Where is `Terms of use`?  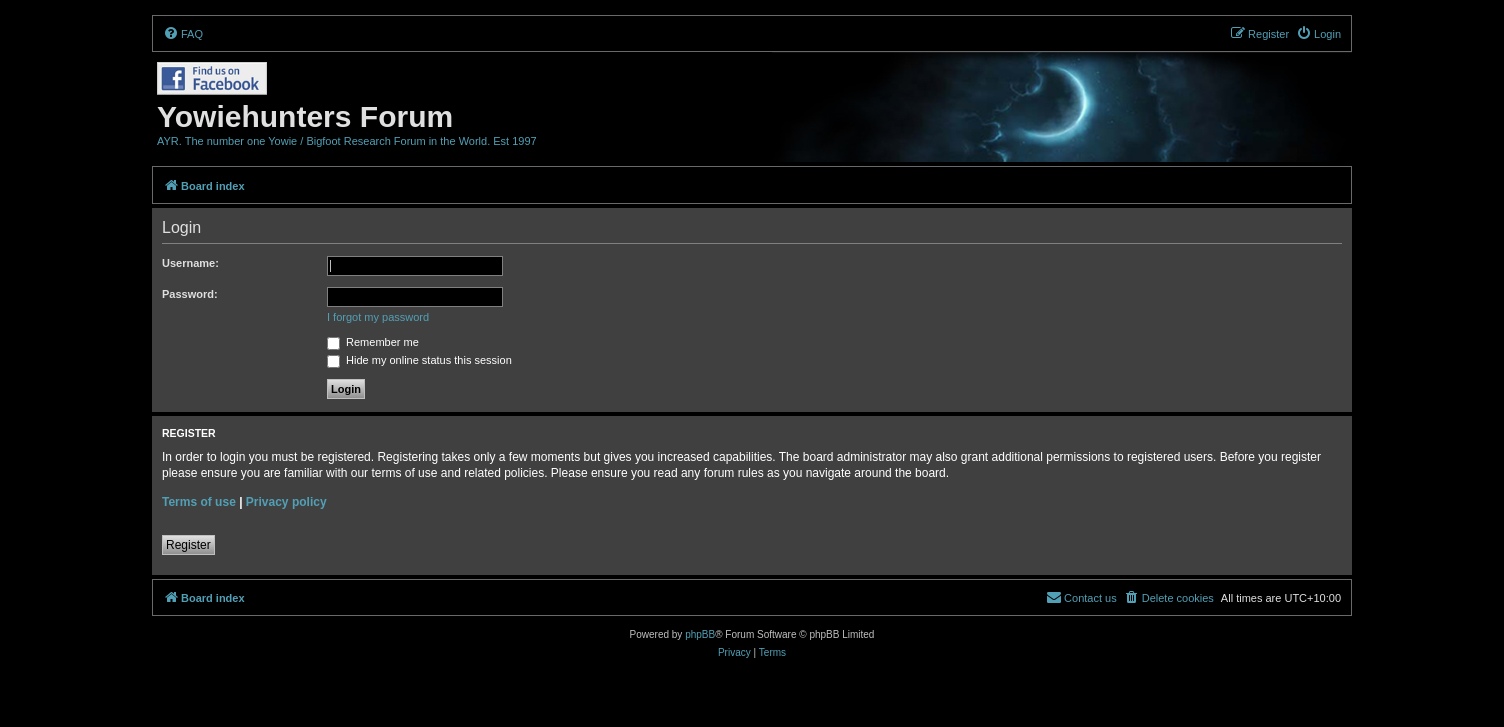 Terms of use is located at coordinates (199, 502).